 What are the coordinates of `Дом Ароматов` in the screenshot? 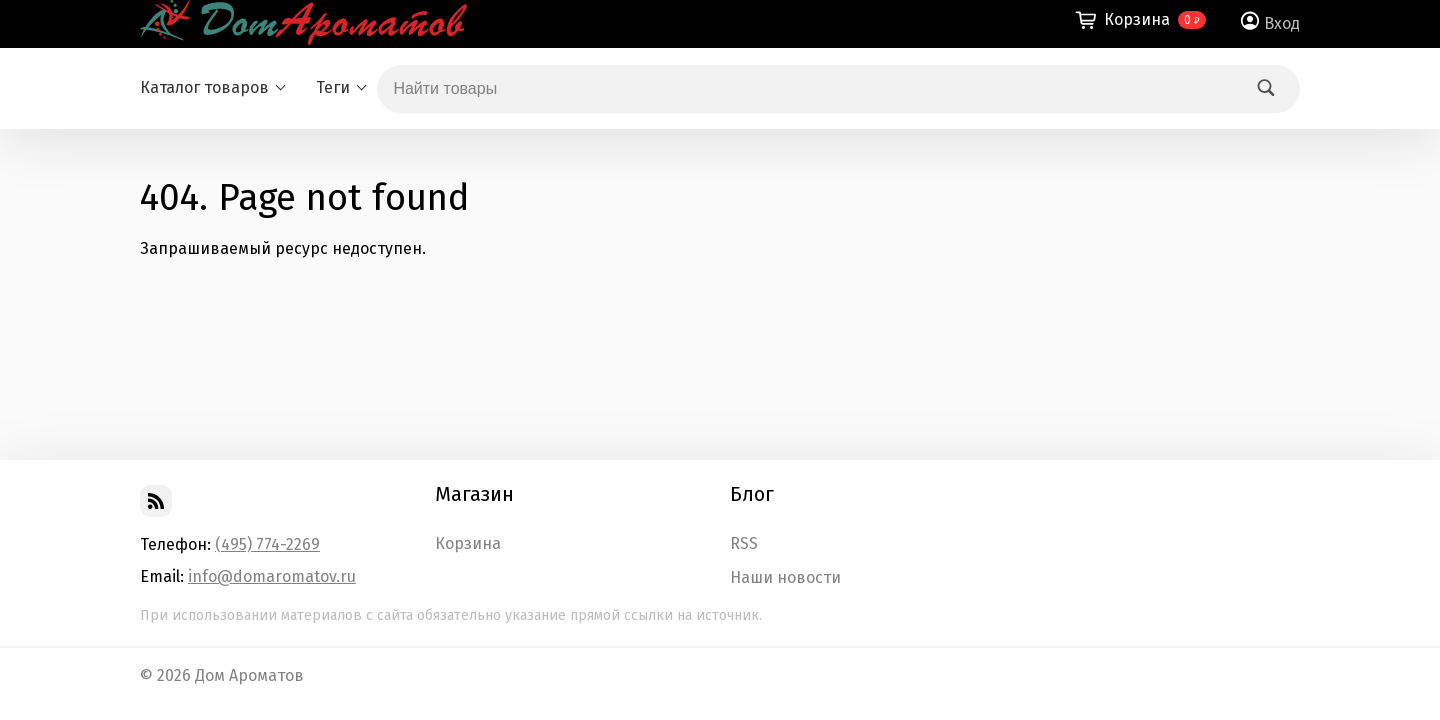 It's located at (249, 675).